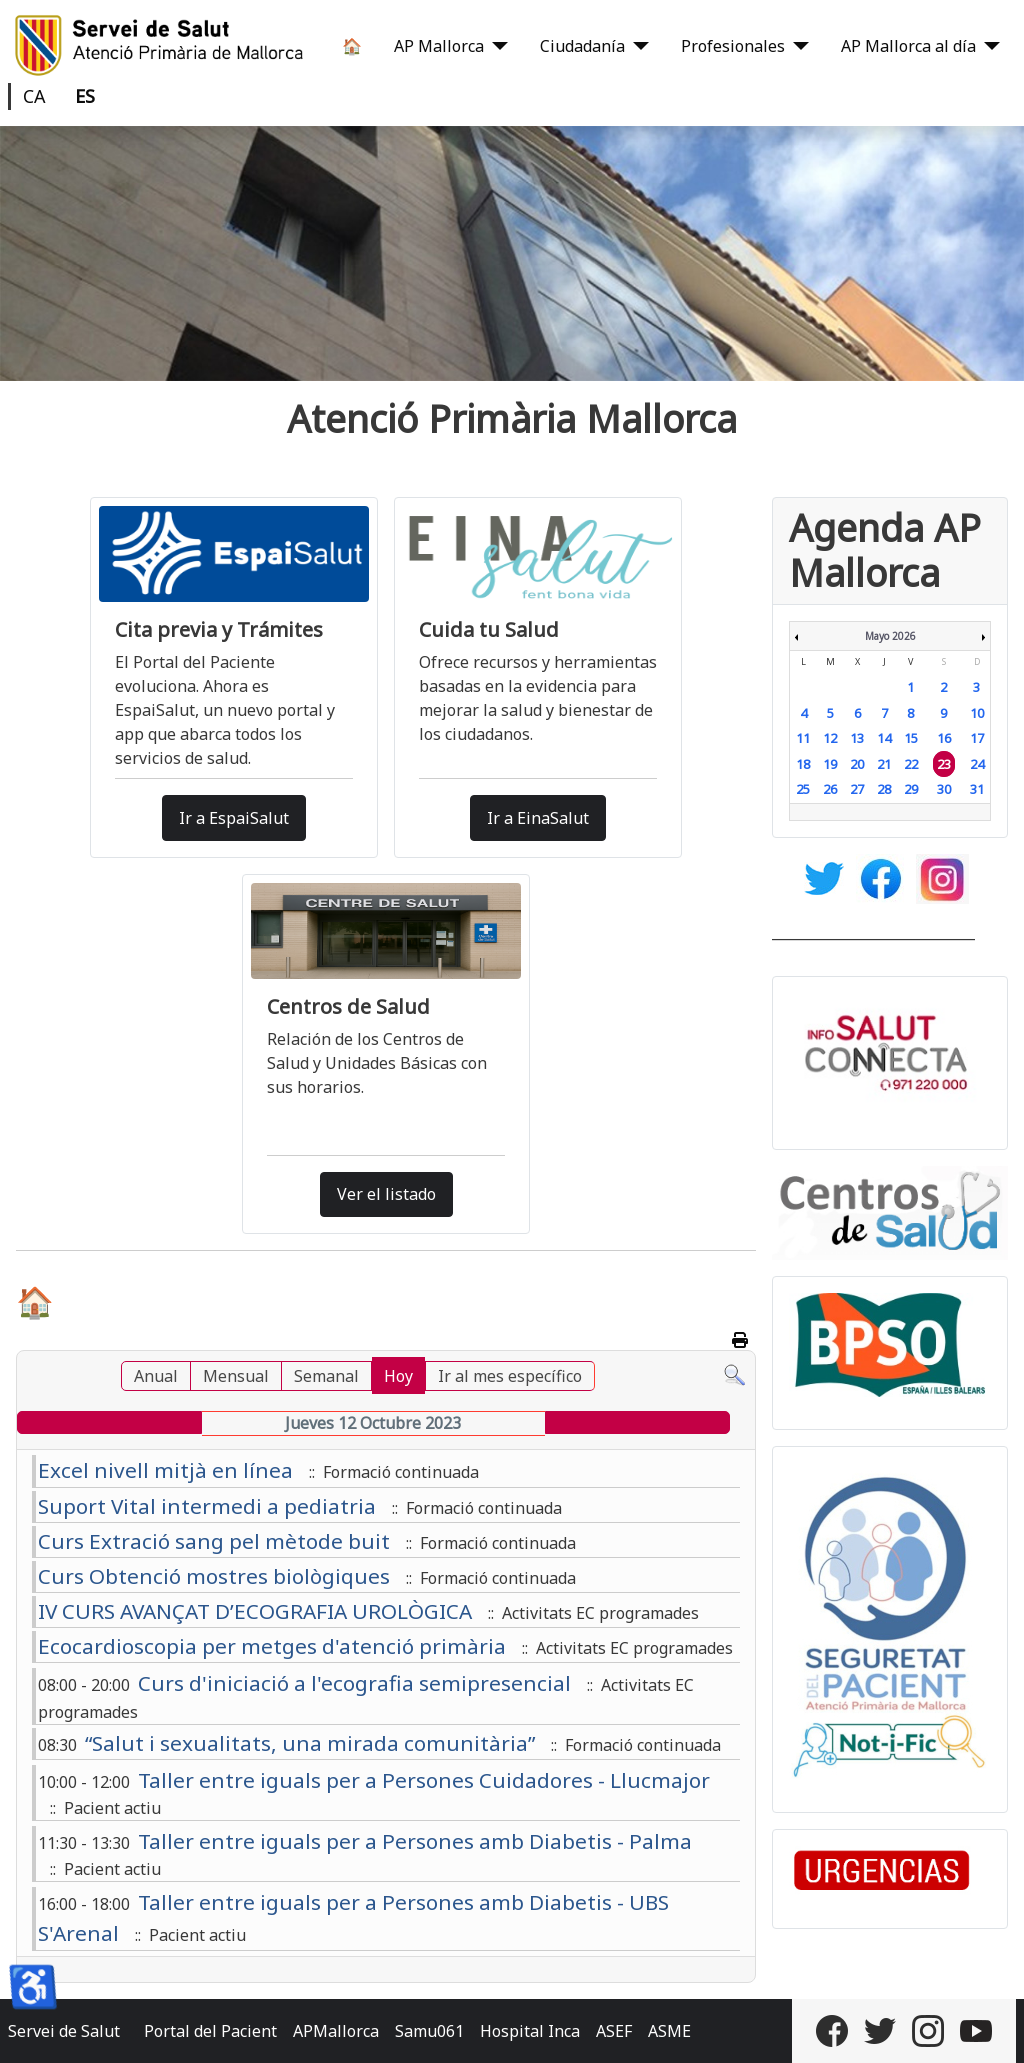 The width and height of the screenshot is (1024, 2063). Describe the element at coordinates (637, 46) in the screenshot. I see `[Ciudadanía]` at that location.